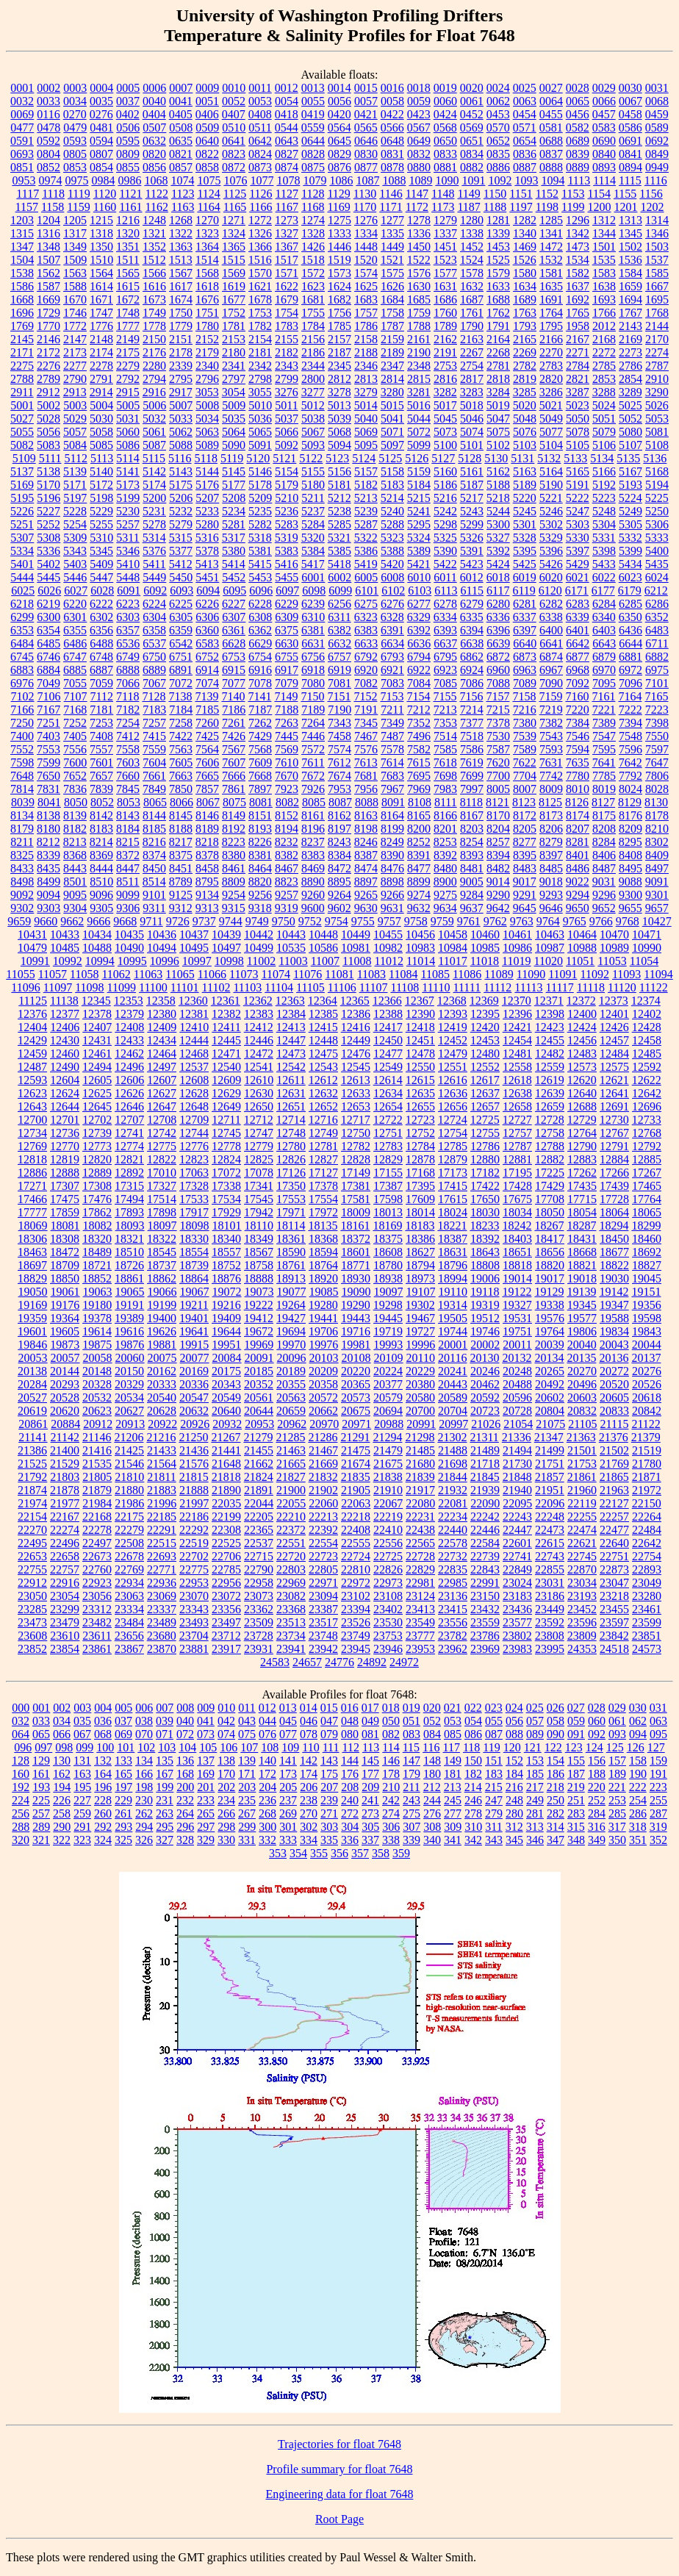  I want to click on 18850, so click(64, 1278).